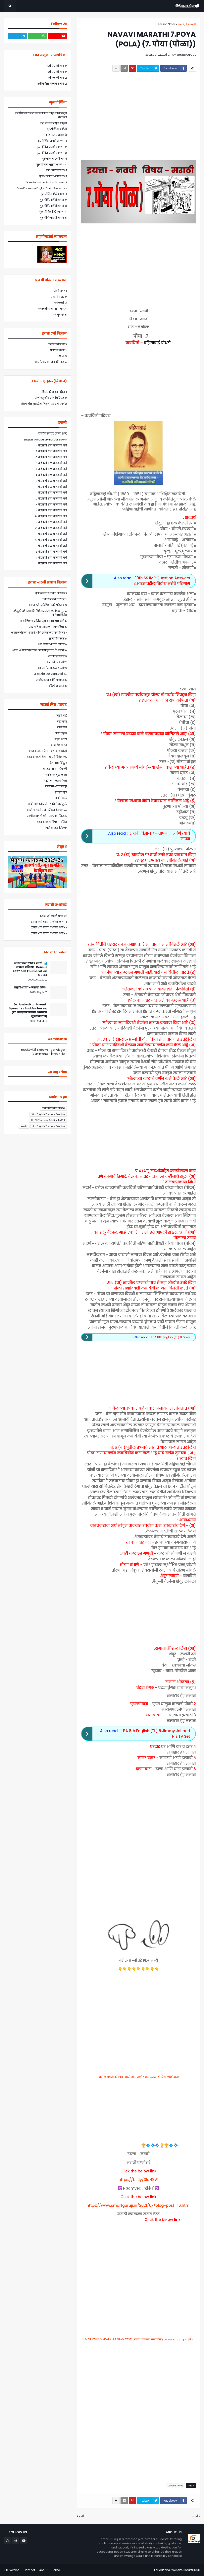 The height and width of the screenshot is (2576, 204). I want to click on गुरु पौर्णिमा हिंदी भाषण-2, so click(53, 200).